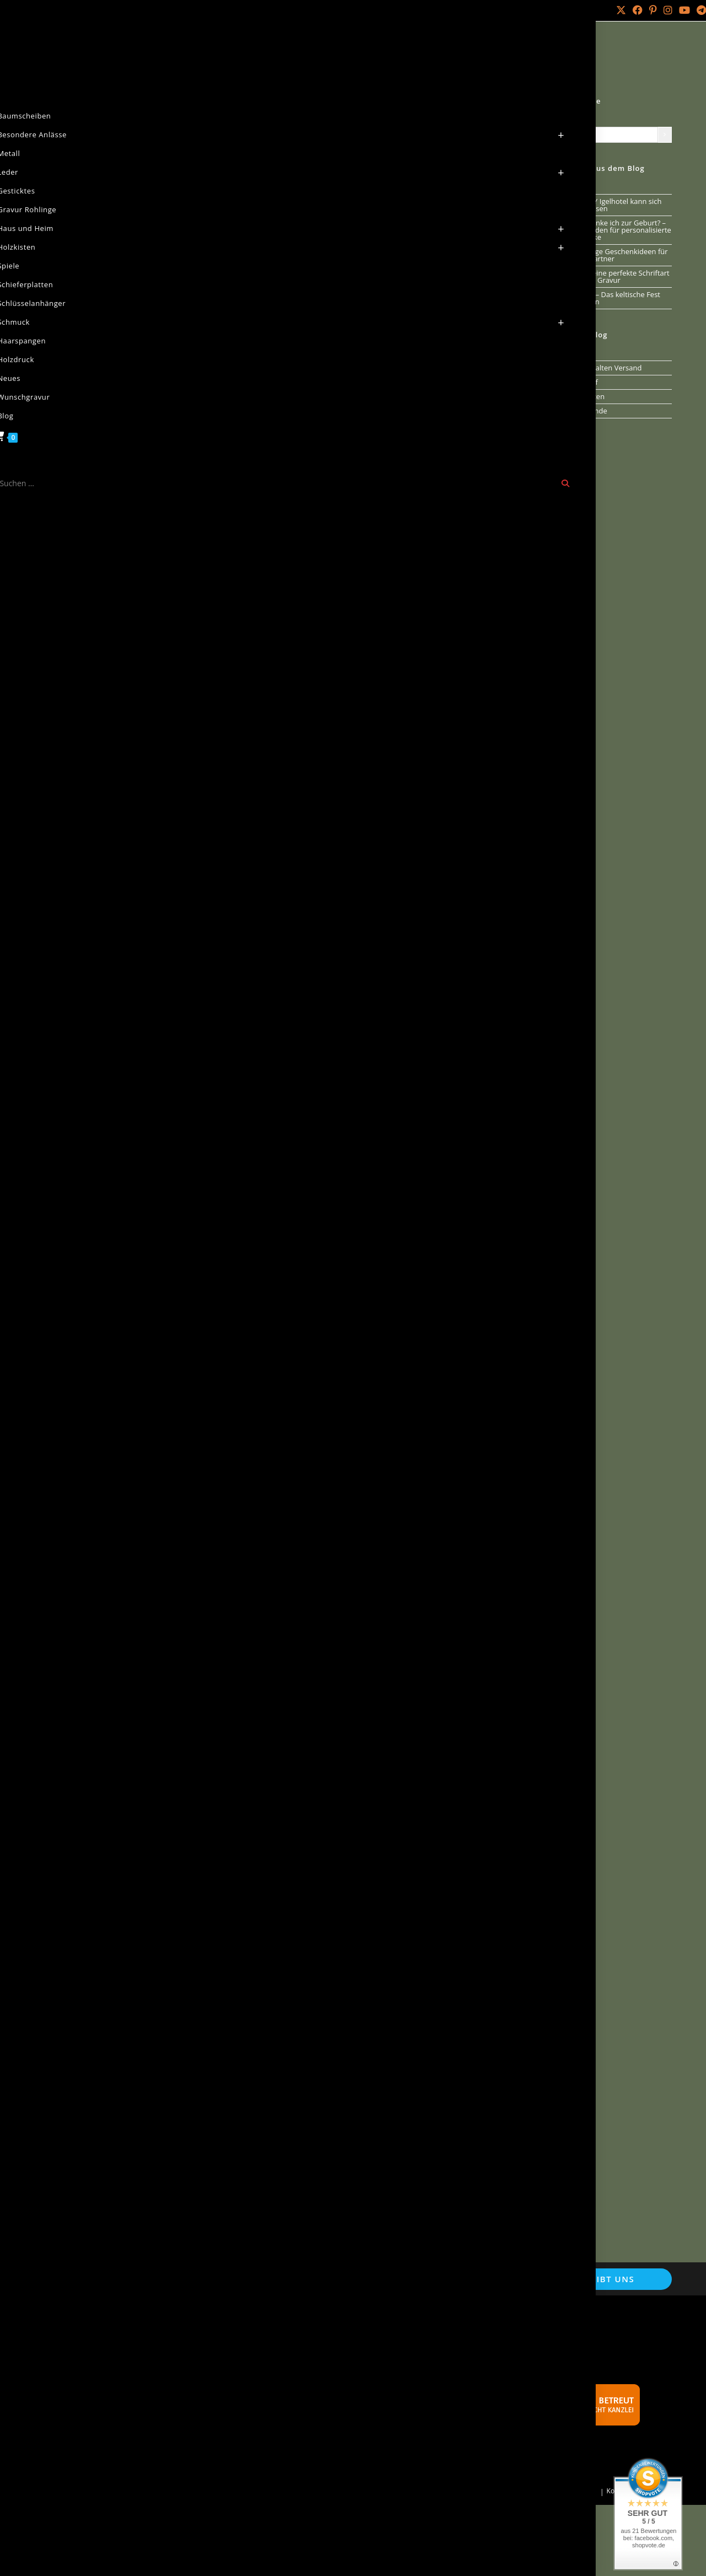 The image size is (706, 2576). What do you see at coordinates (621, 10) in the screenshot?
I see `[X (öffnet in neuem Tab)]` at bounding box center [621, 10].